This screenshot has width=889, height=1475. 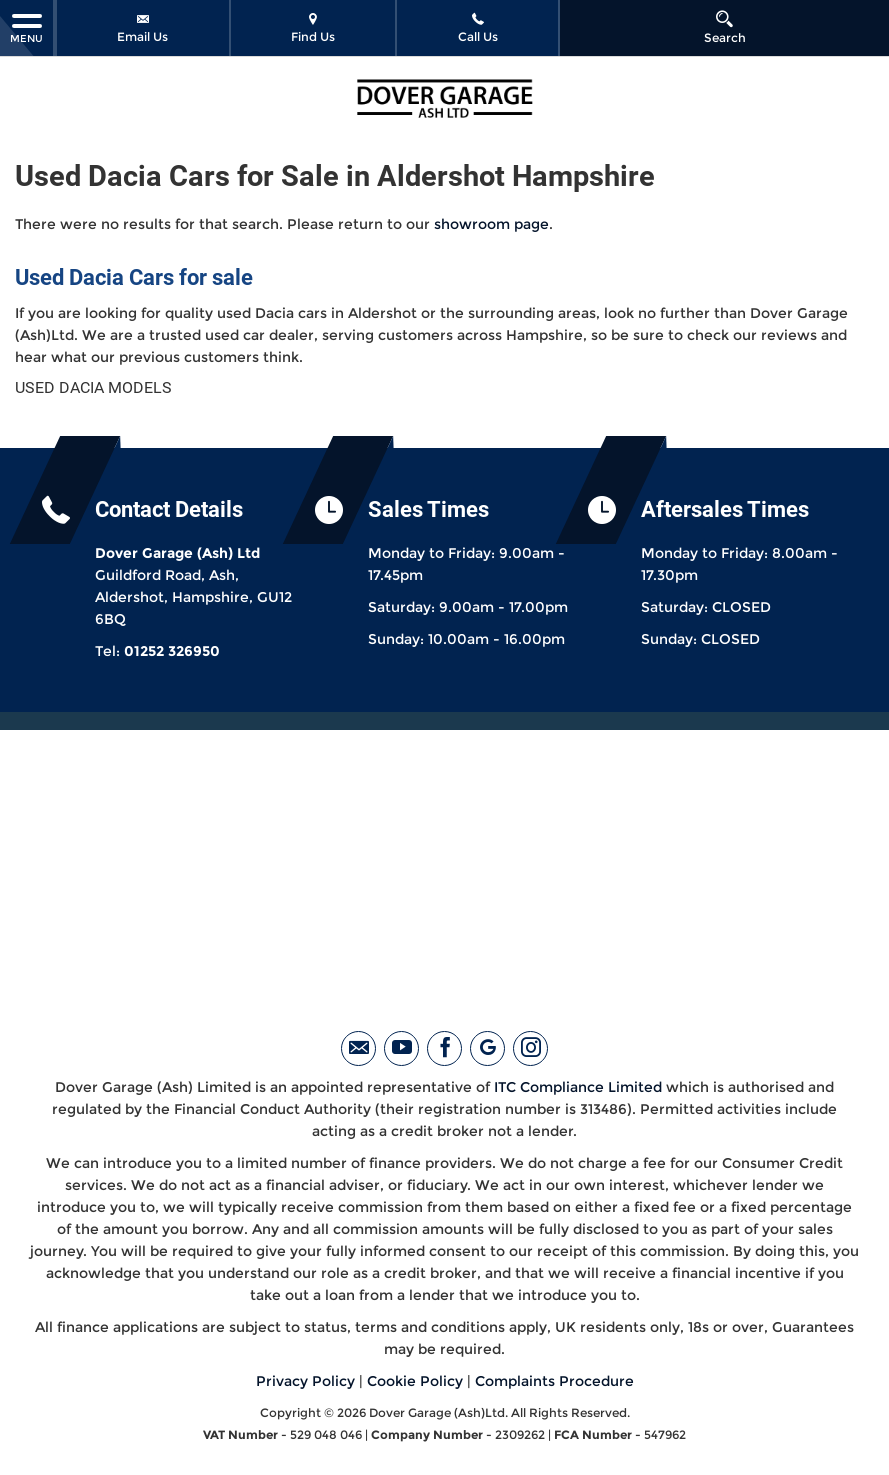 I want to click on [Please visit our facebook page.], so click(x=444, y=1048).